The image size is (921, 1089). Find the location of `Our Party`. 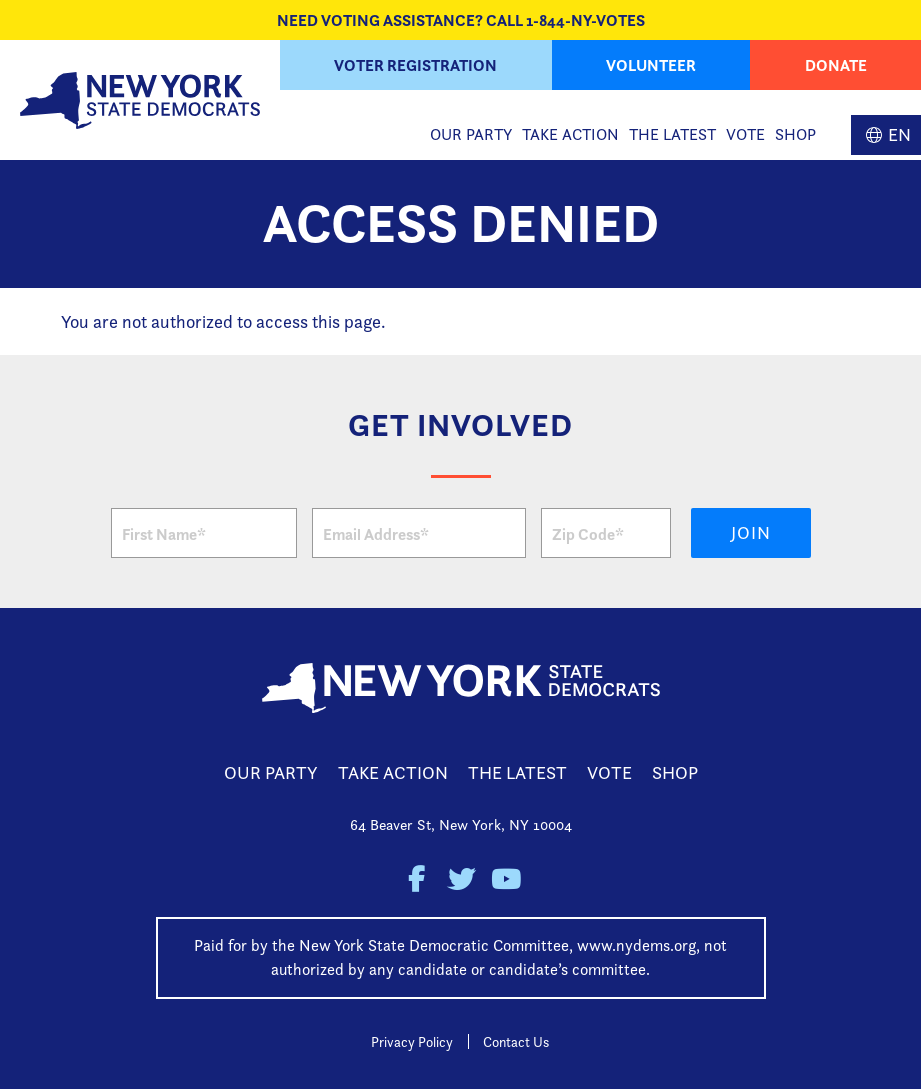

Our Party is located at coordinates (471, 134).